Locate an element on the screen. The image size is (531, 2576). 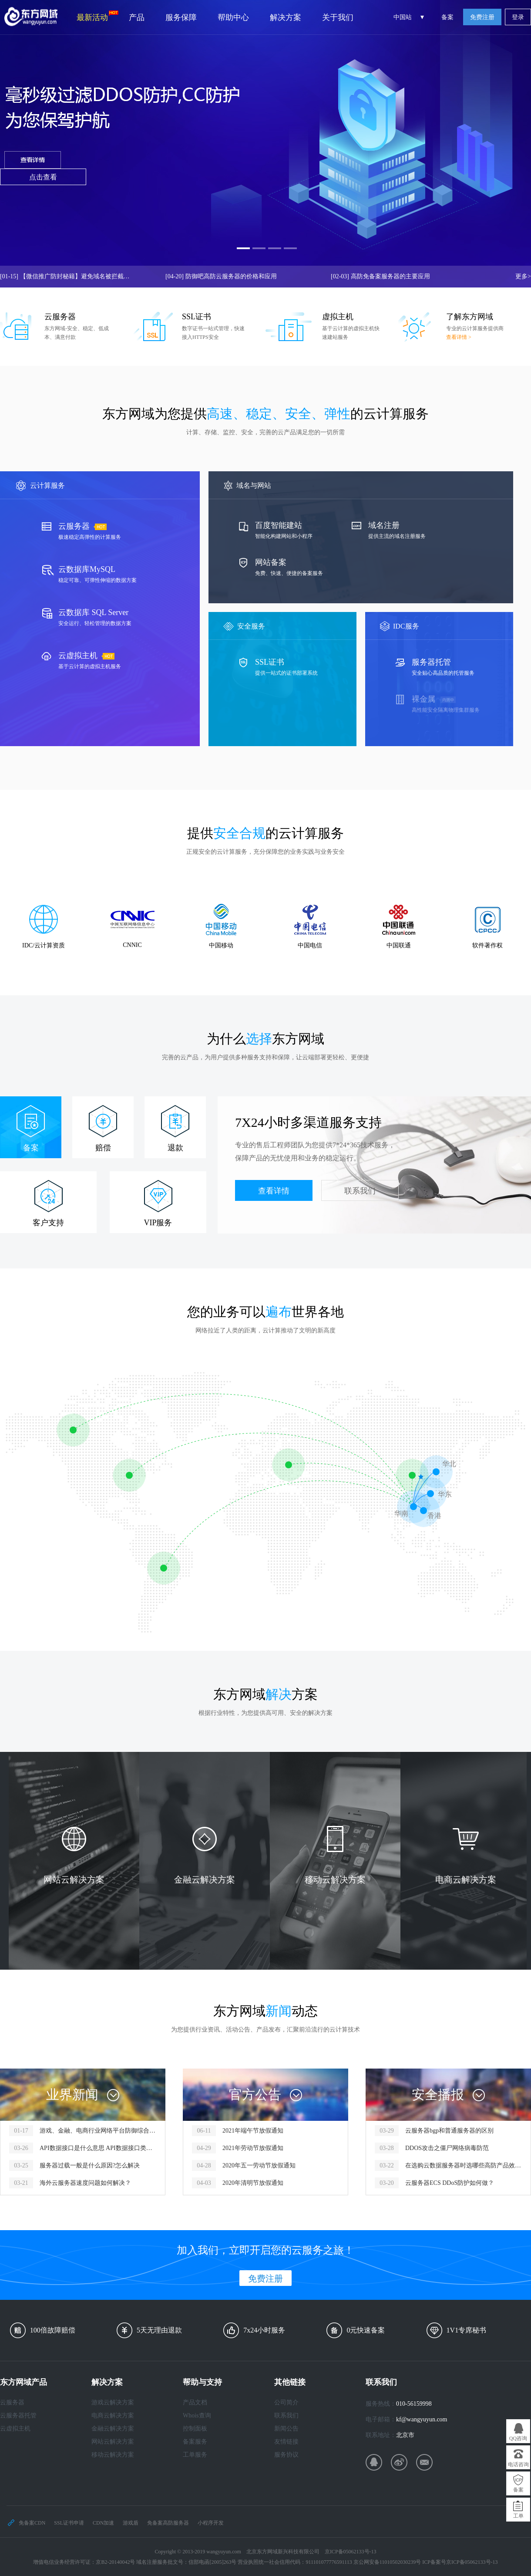
SSL证书申请 is located at coordinates (69, 2523).